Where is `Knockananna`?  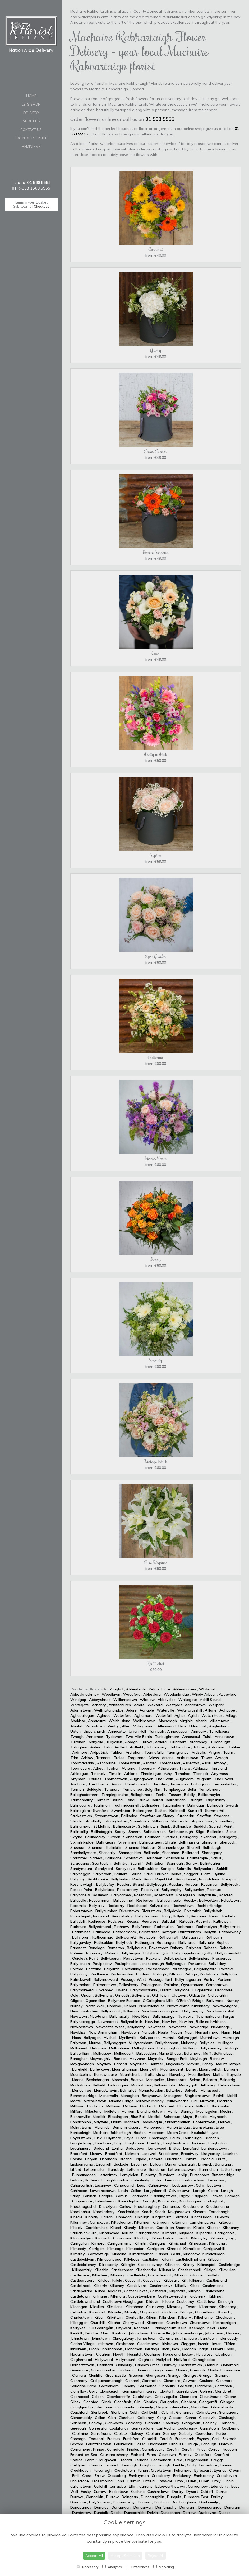 Knockananna is located at coordinates (217, 2206).